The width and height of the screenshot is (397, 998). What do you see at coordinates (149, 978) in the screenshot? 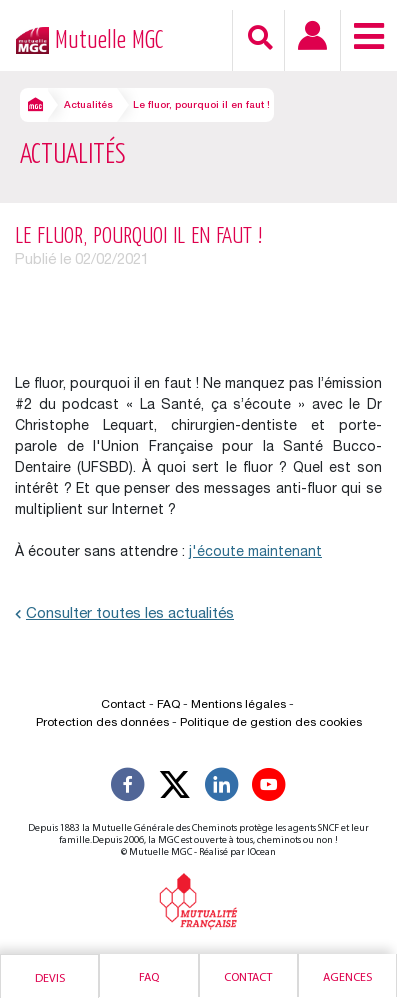
I see `Faq` at bounding box center [149, 978].